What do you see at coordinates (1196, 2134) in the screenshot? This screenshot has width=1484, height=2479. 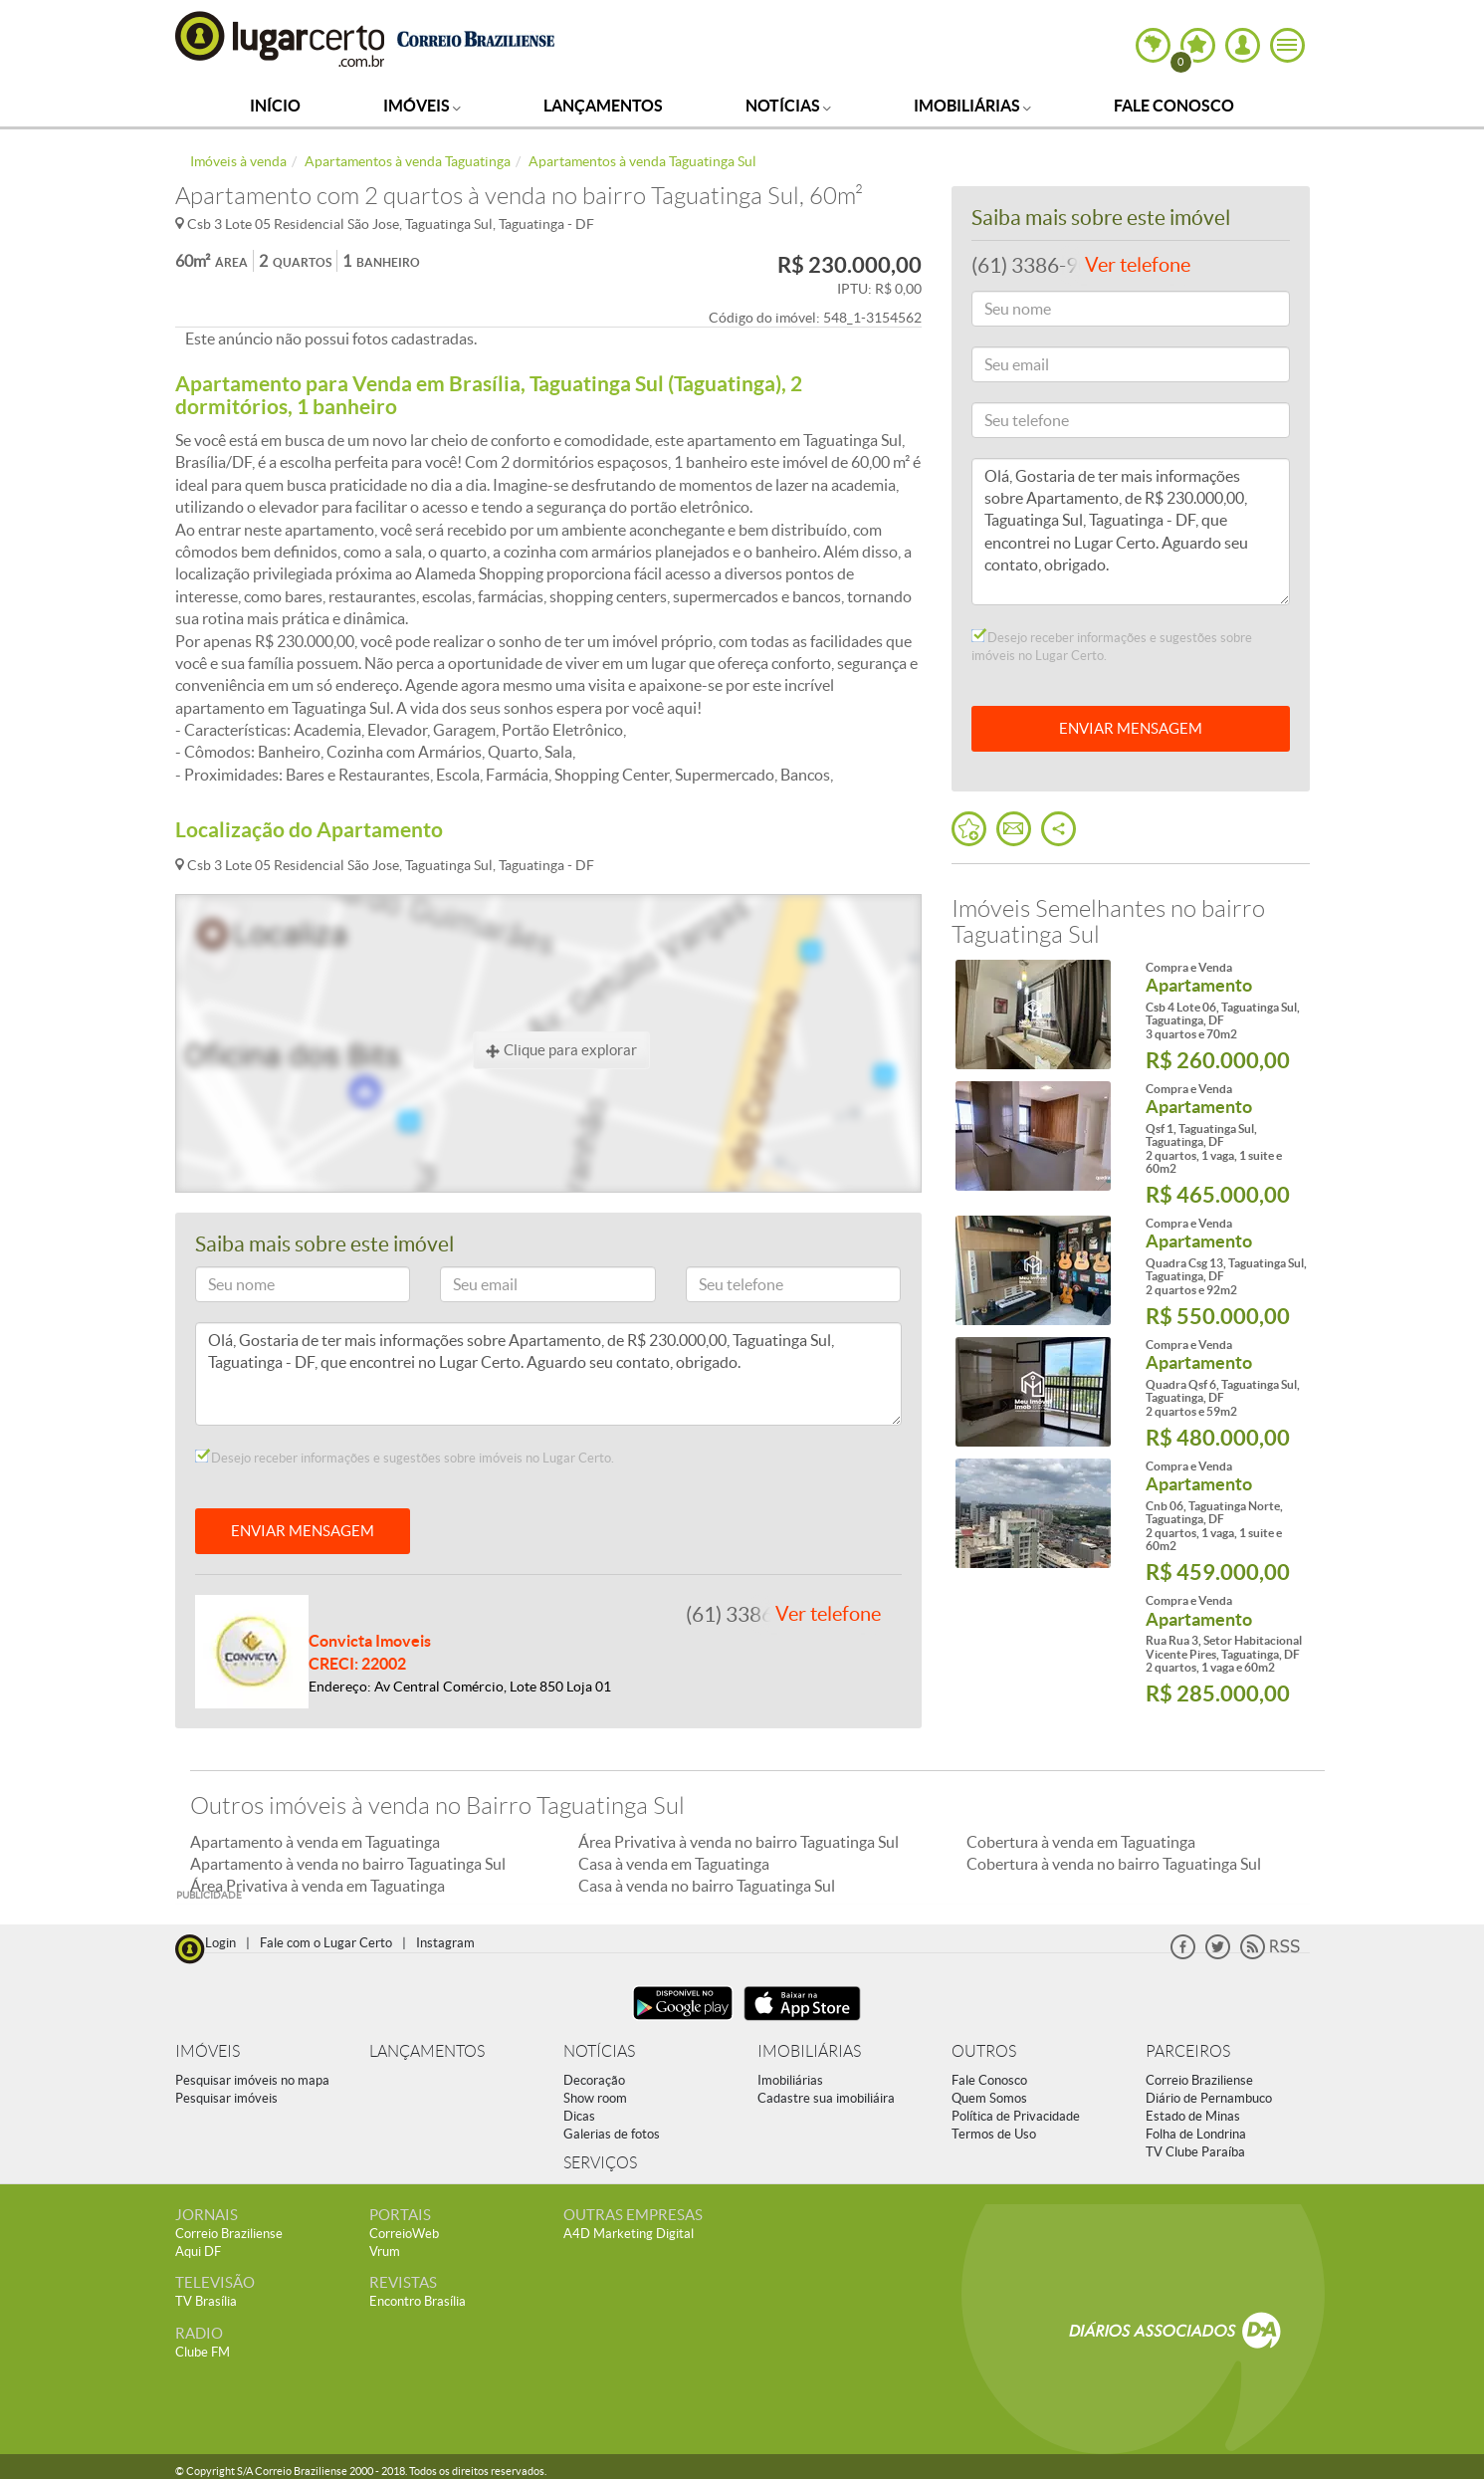 I see `Folha de Londrina` at bounding box center [1196, 2134].